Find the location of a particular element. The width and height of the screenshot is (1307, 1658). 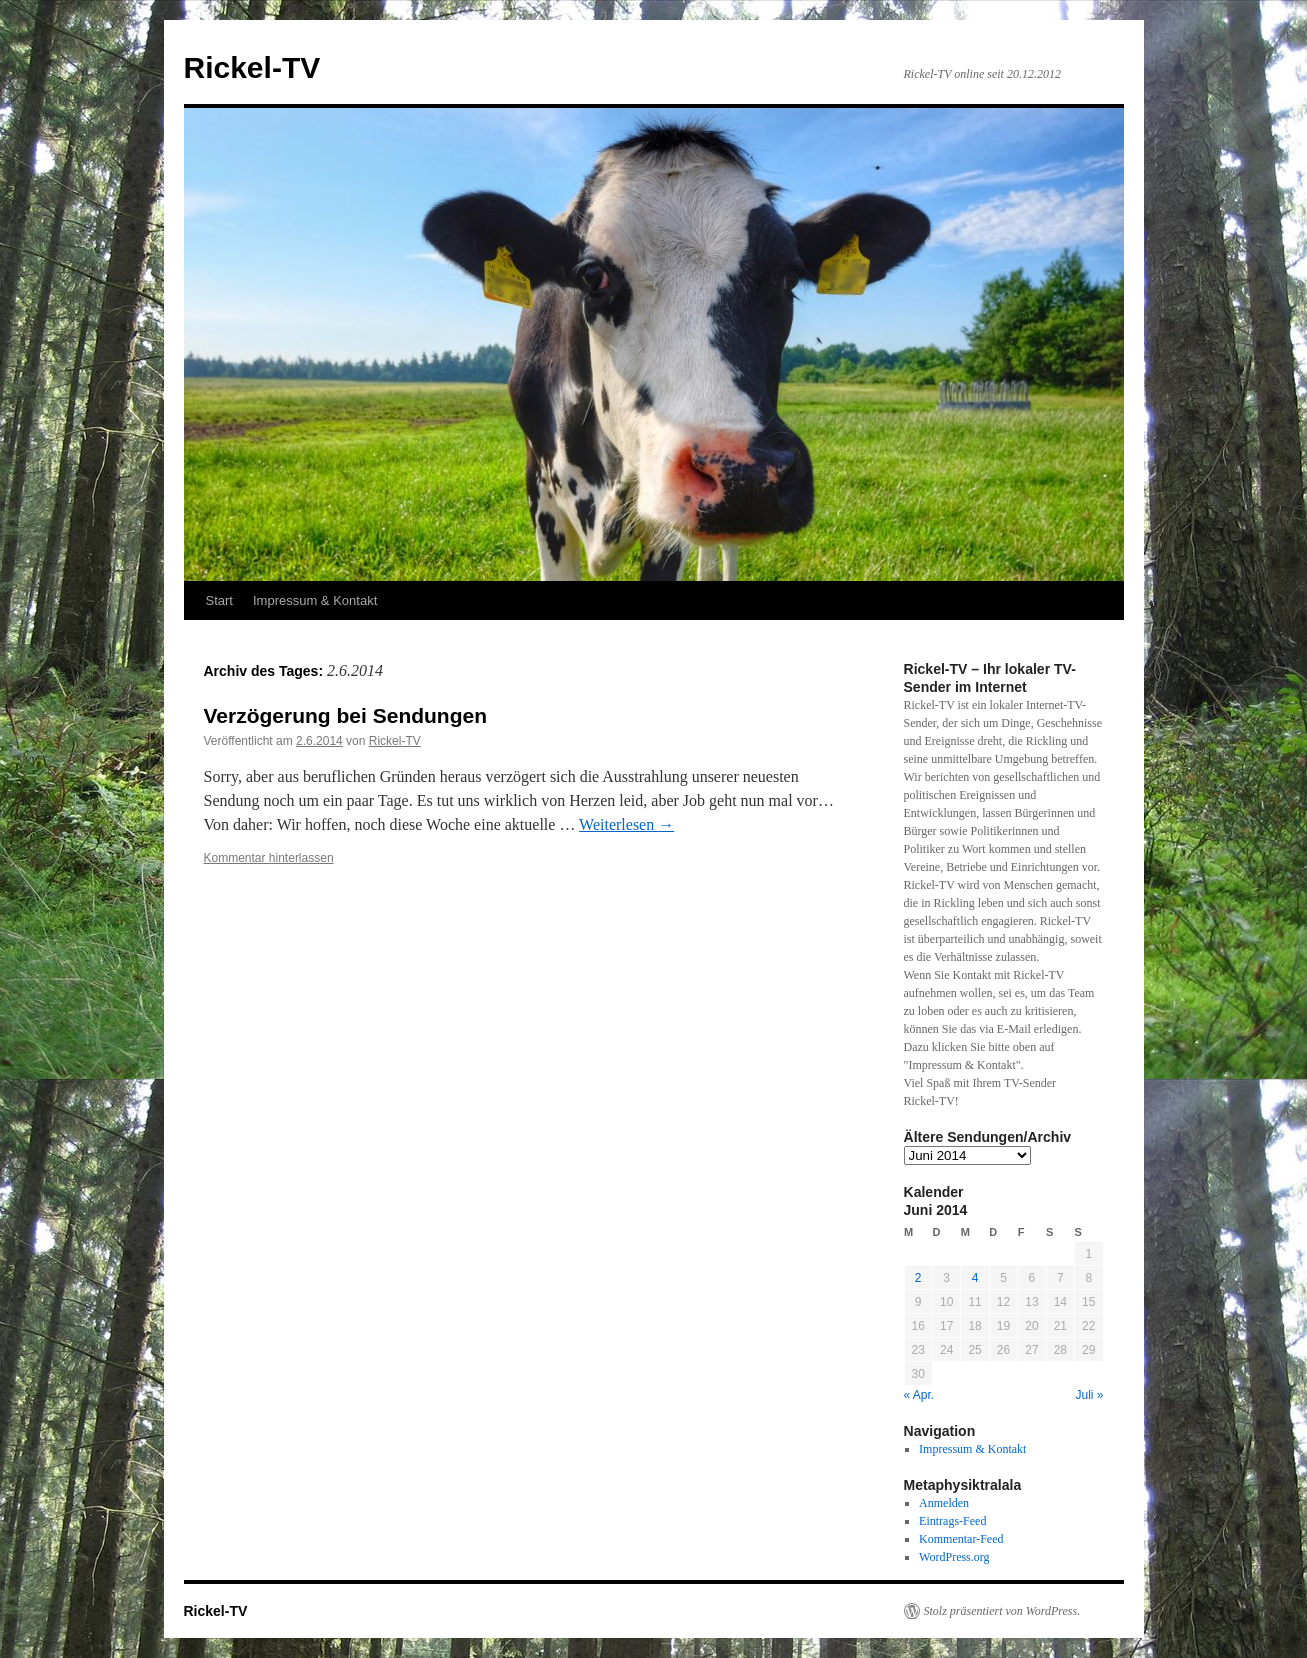

Stolz präsentiert von WordPress. is located at coordinates (1002, 1611).